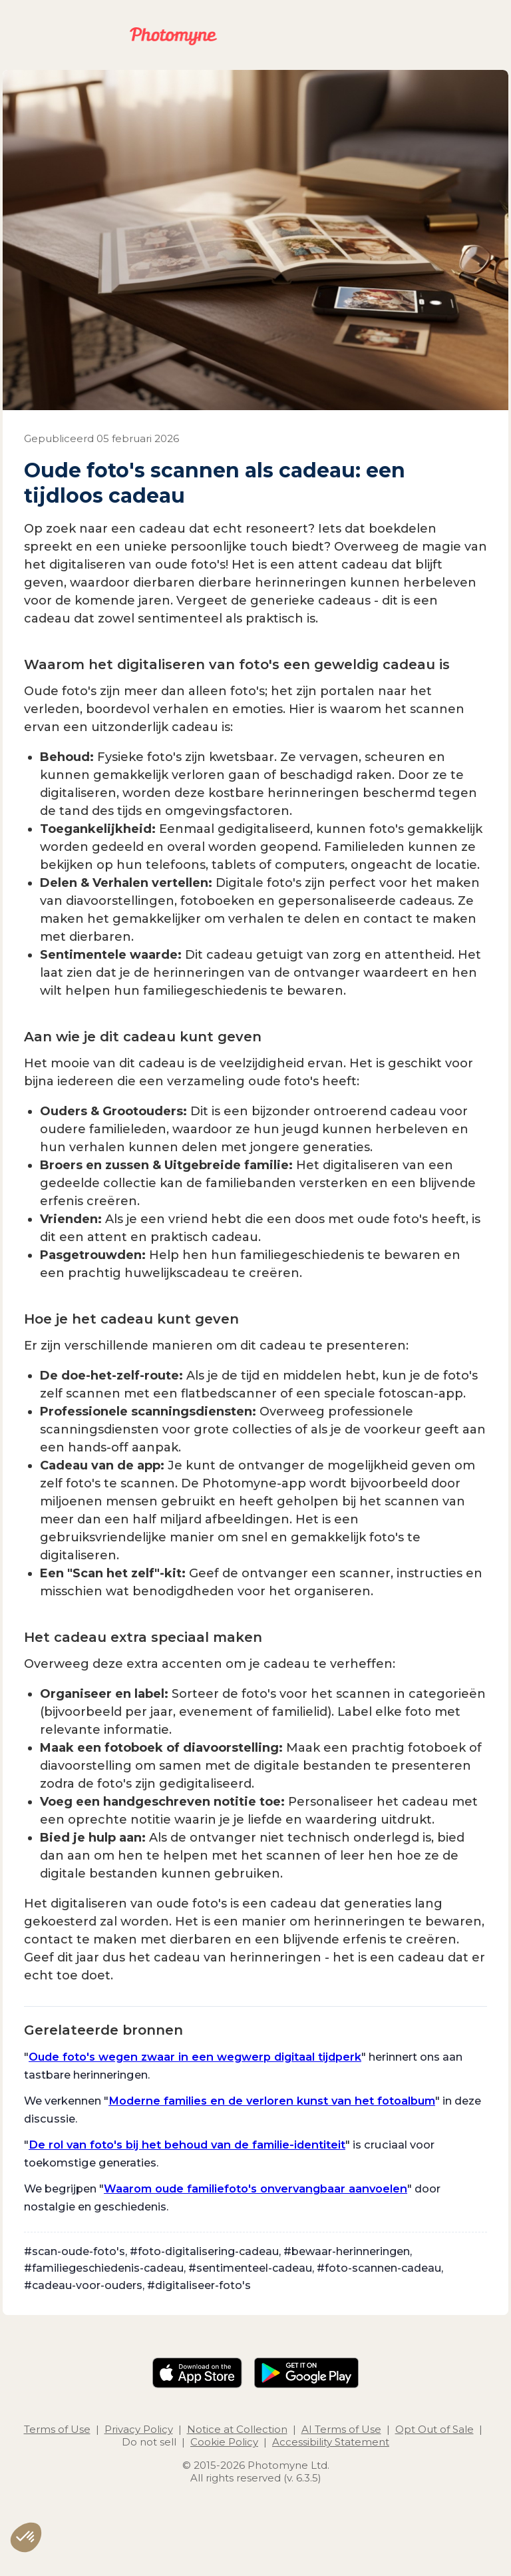 The width and height of the screenshot is (511, 2576). What do you see at coordinates (224, 2442) in the screenshot?
I see `Cookie Policy` at bounding box center [224, 2442].